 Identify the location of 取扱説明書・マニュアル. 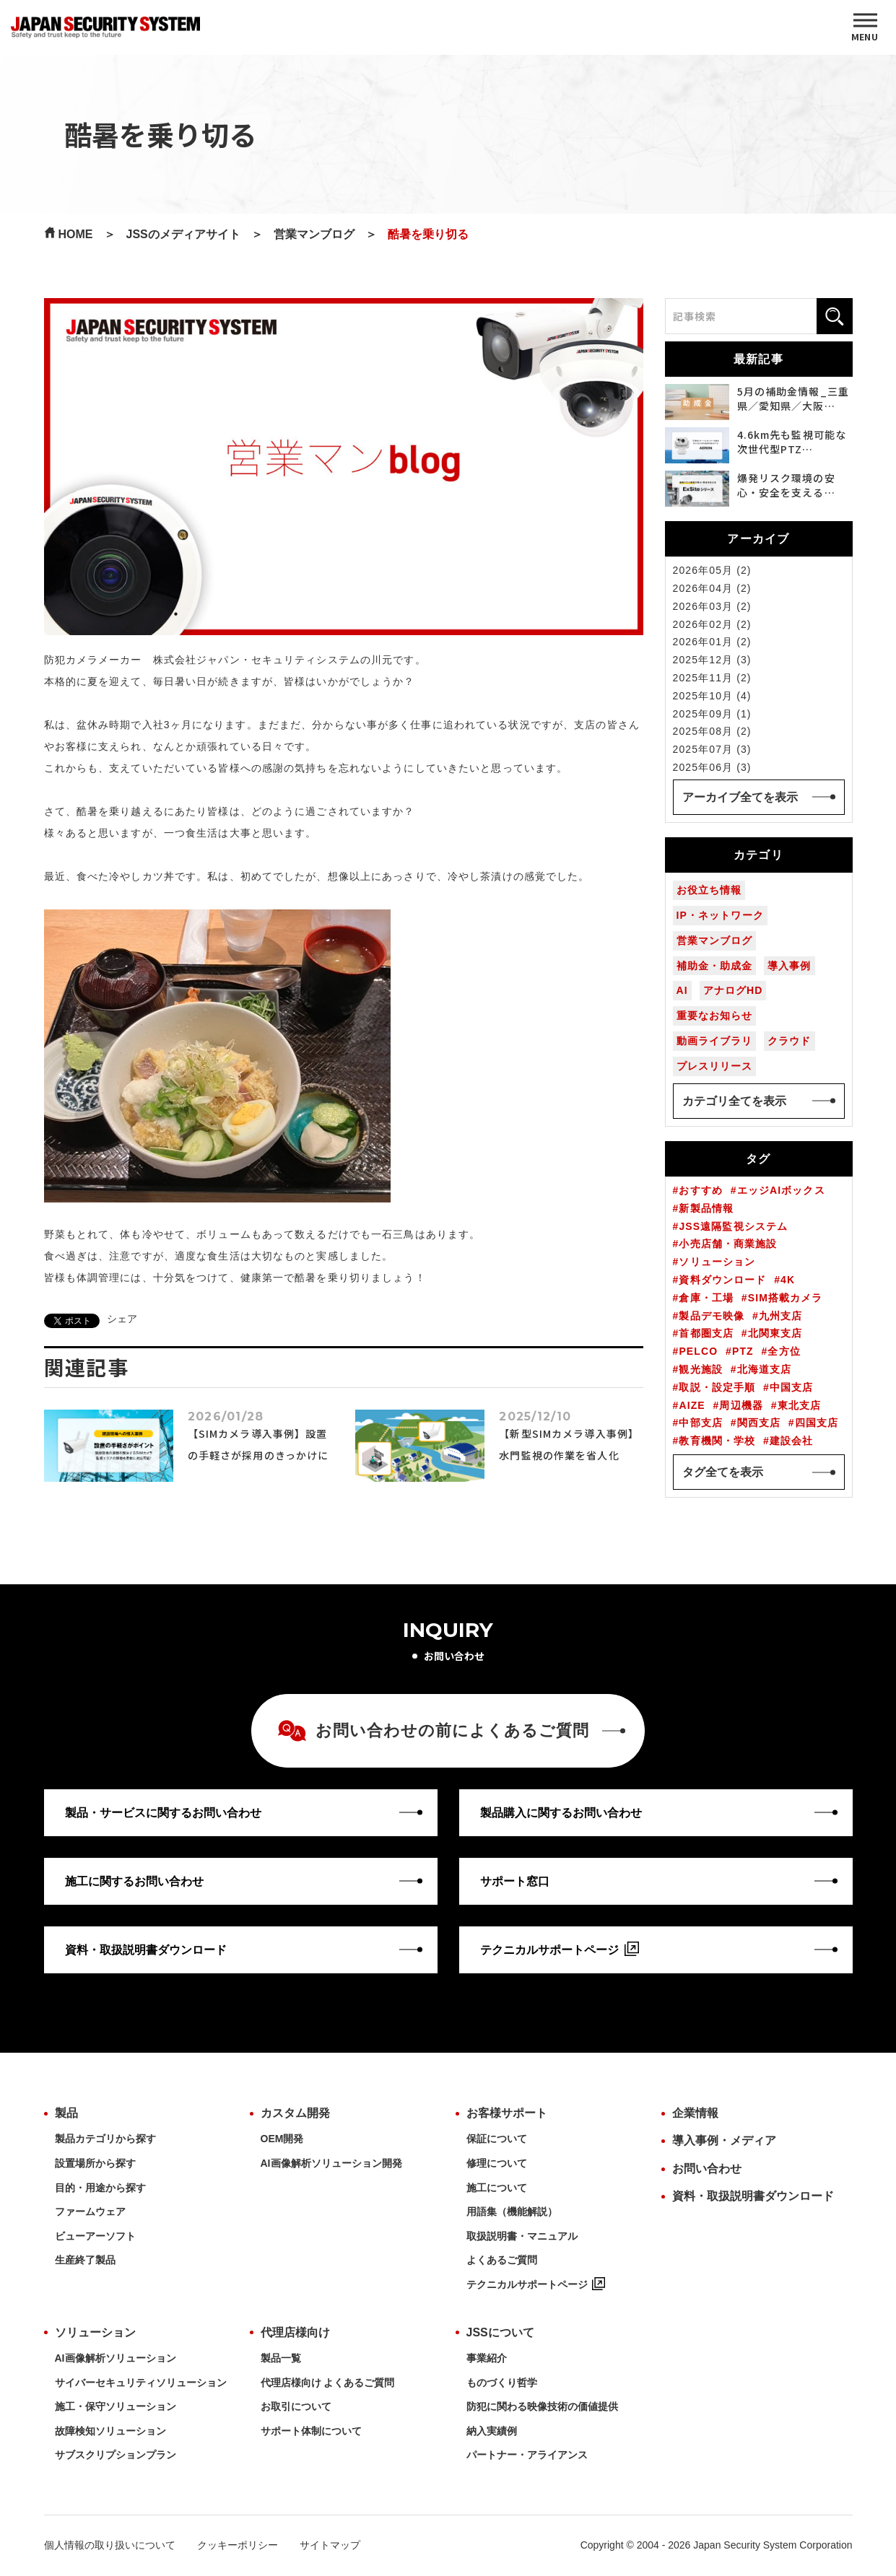
(522, 2236).